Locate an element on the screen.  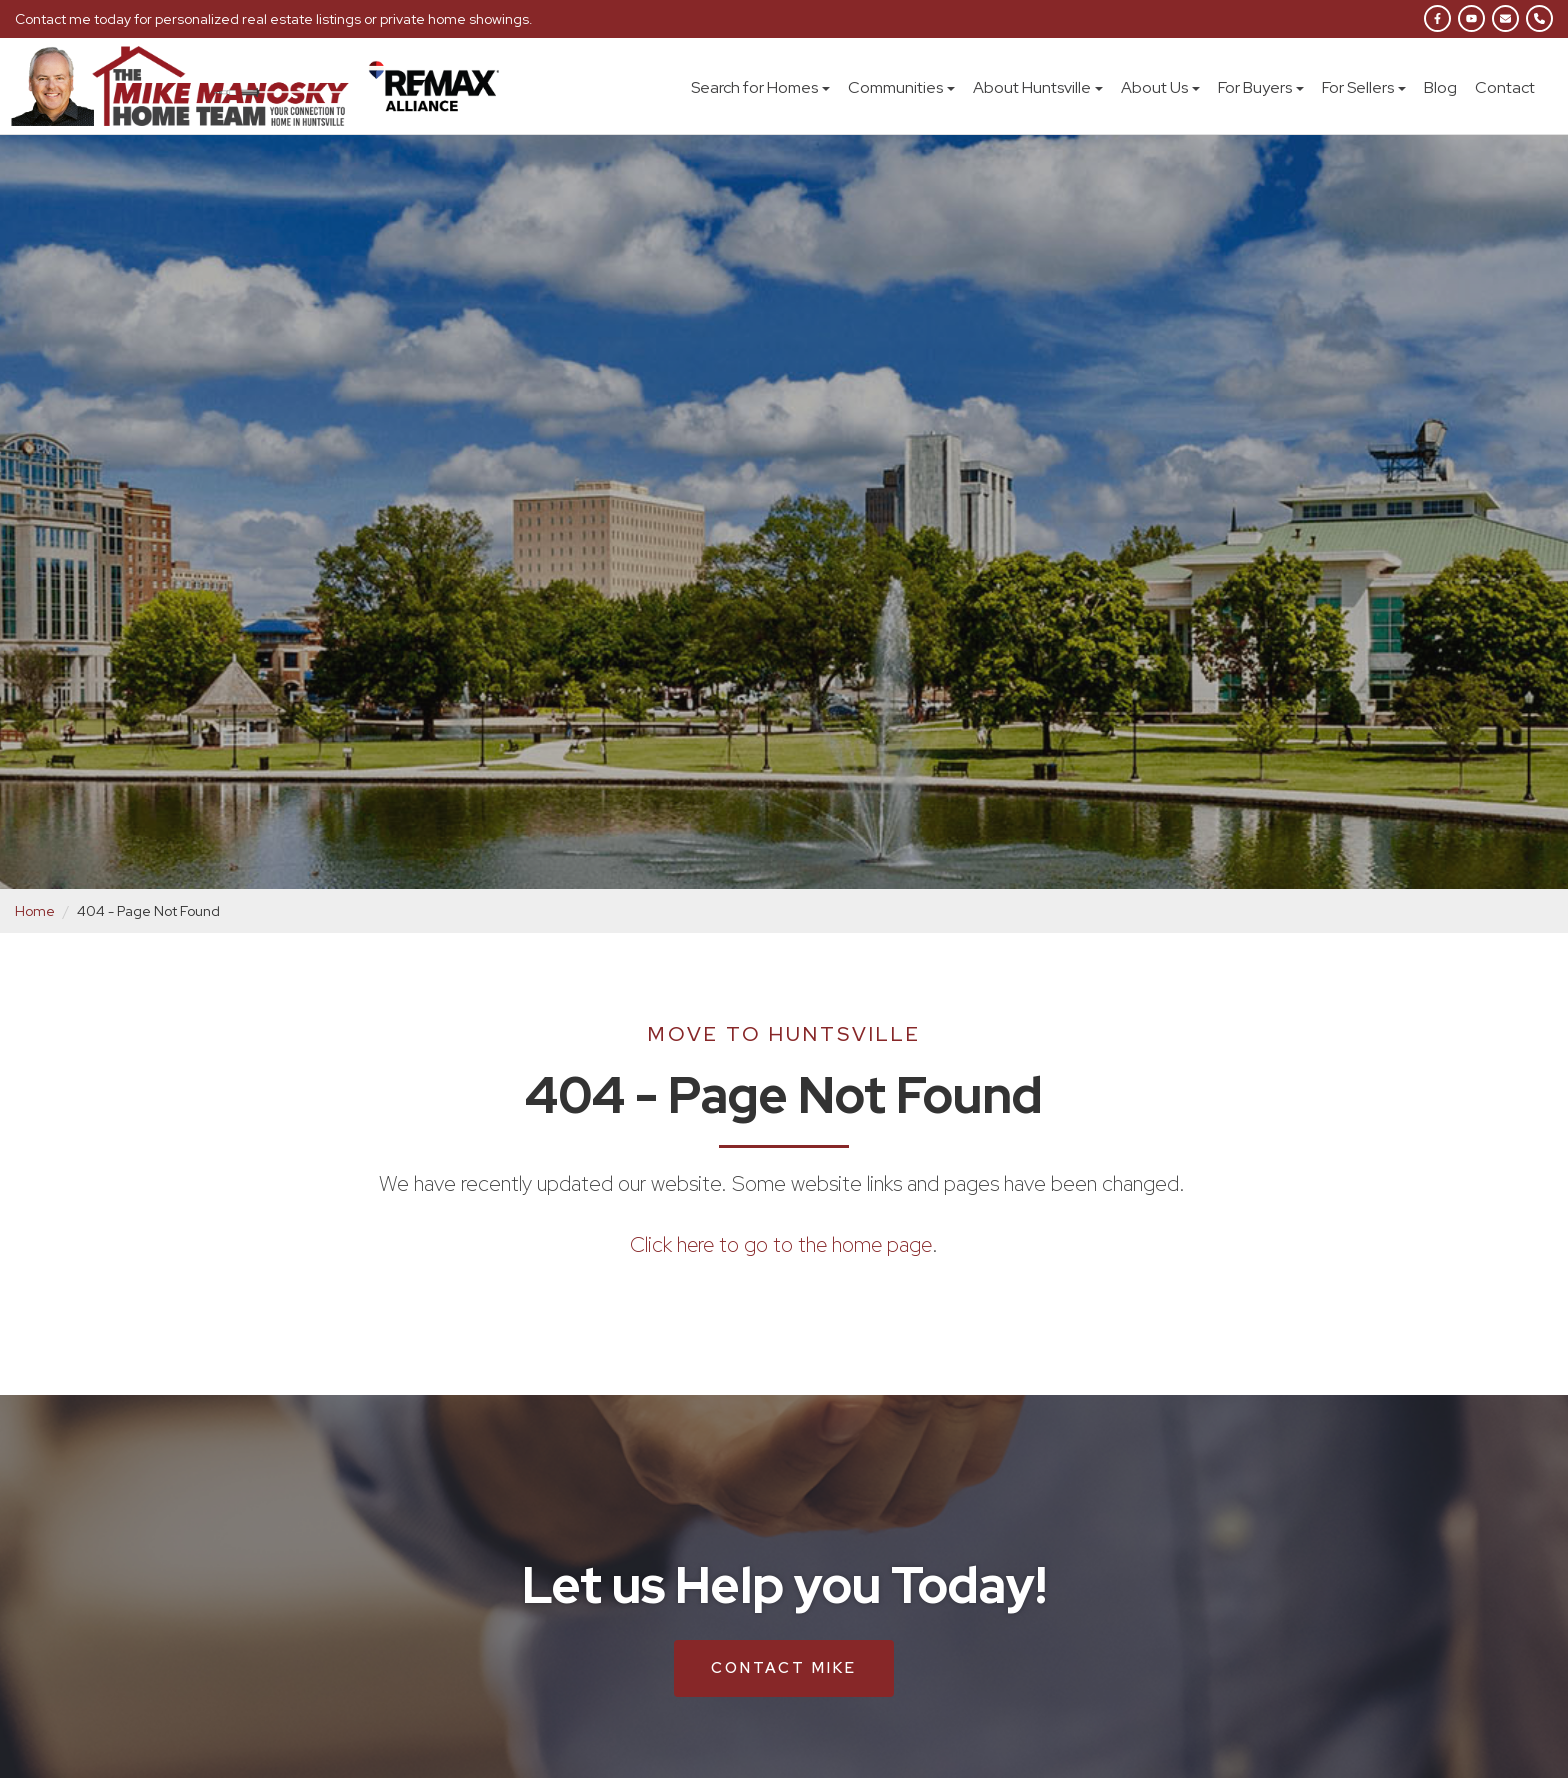
Home is located at coordinates (35, 911).